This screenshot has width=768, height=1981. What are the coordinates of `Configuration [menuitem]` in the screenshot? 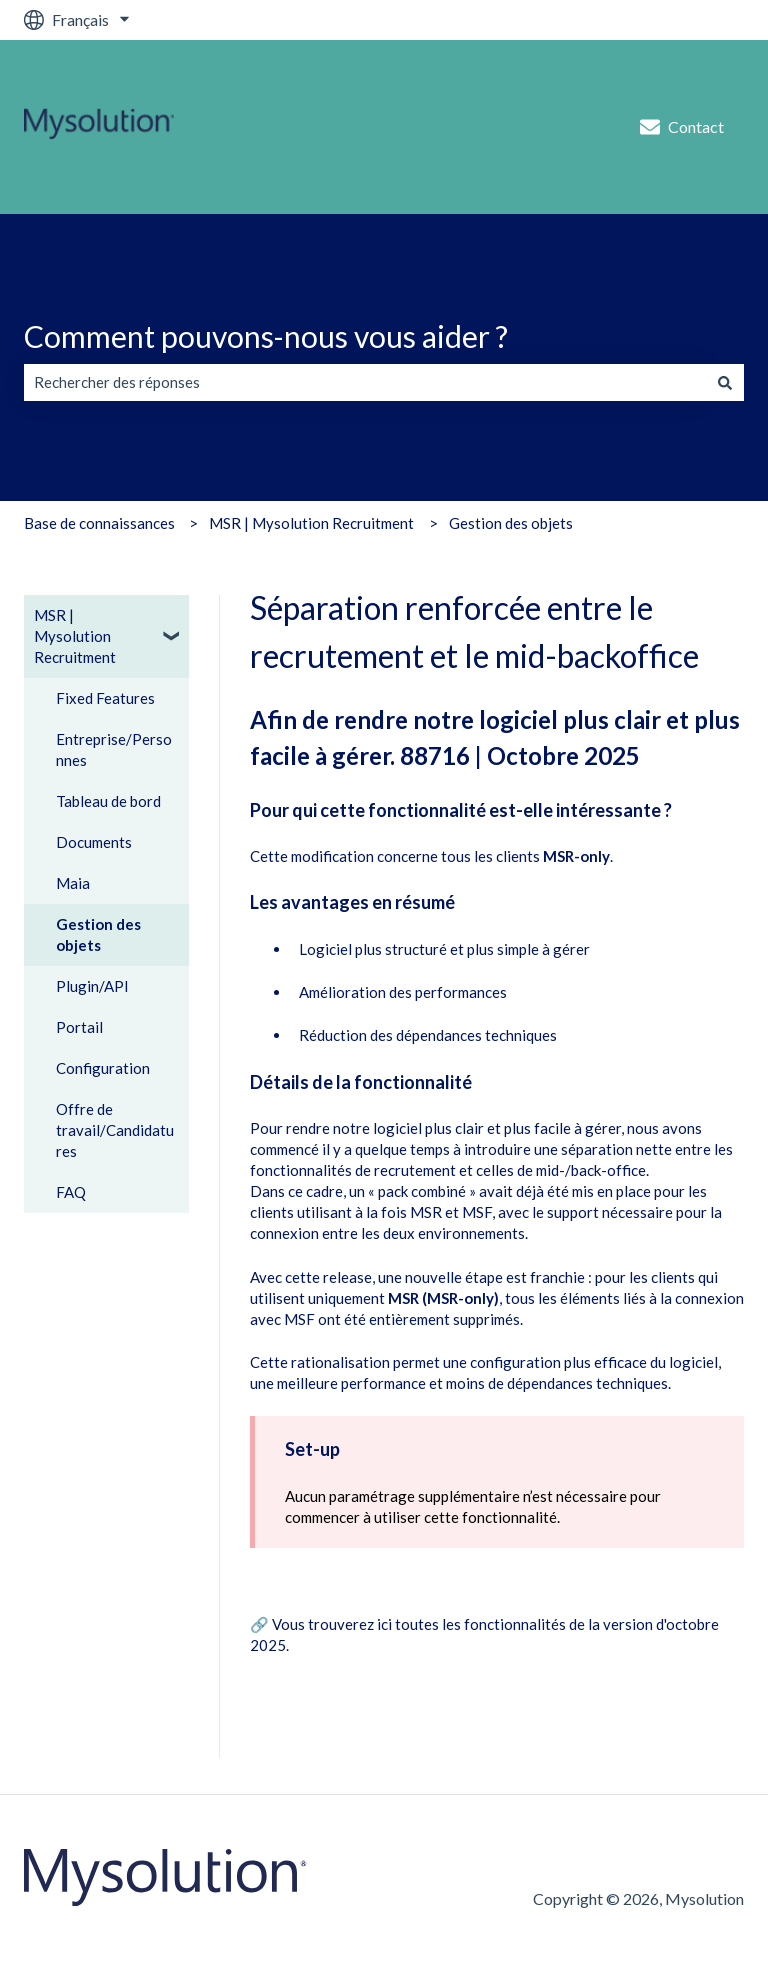 It's located at (103, 1068).